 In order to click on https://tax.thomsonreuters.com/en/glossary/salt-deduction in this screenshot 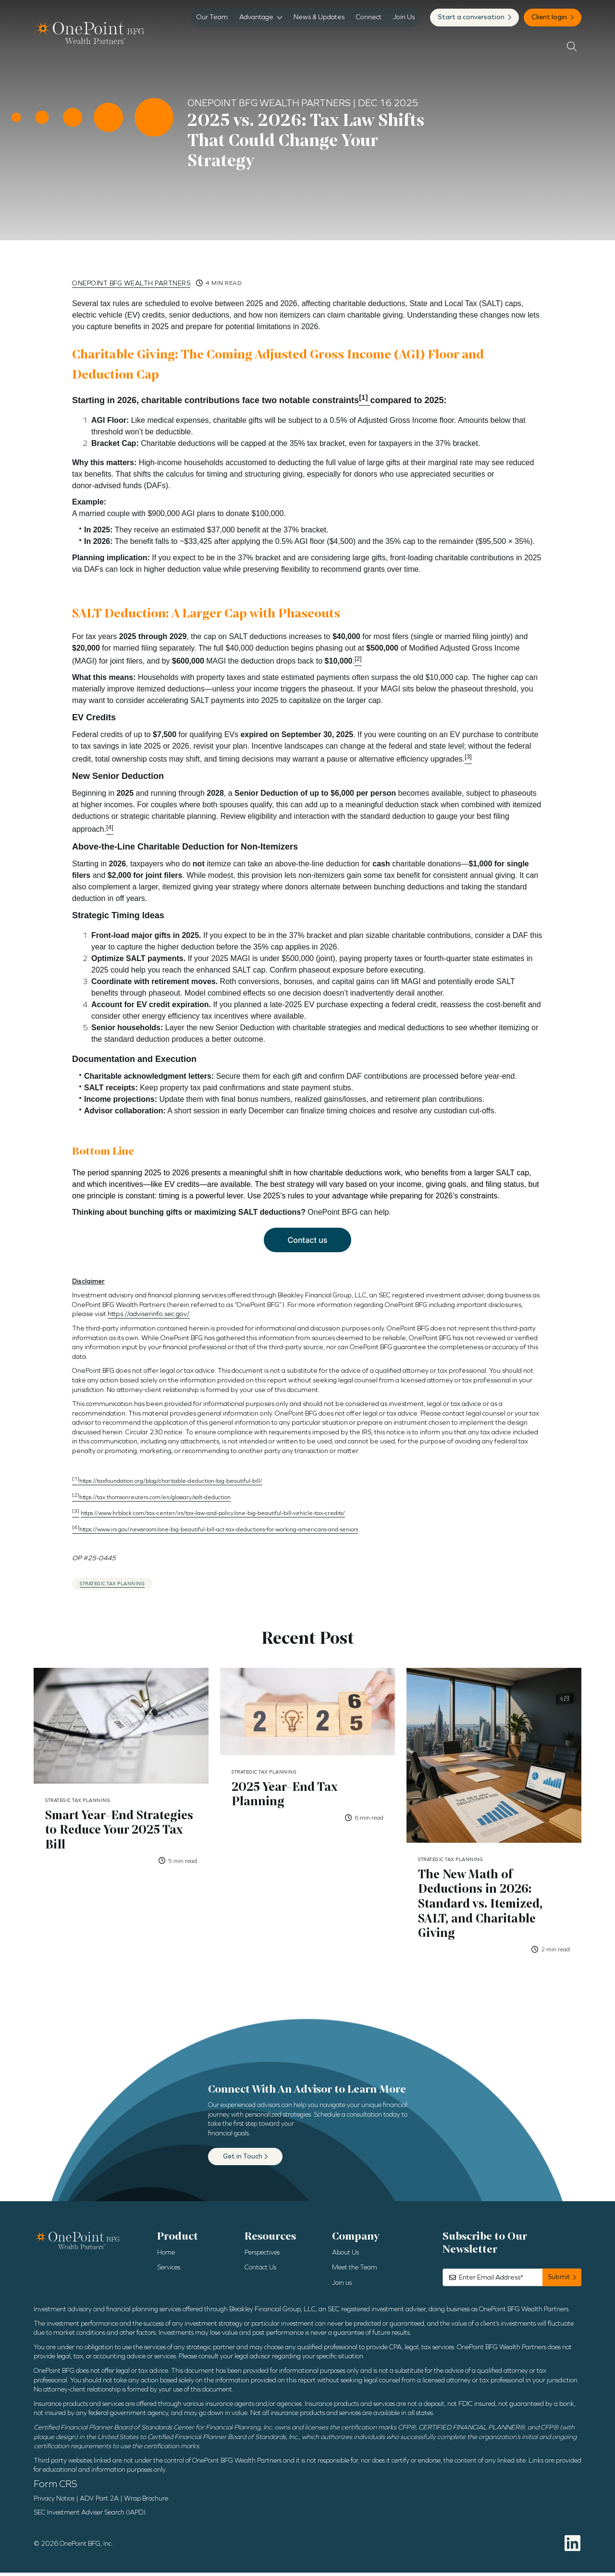, I will do `click(151, 1497)`.